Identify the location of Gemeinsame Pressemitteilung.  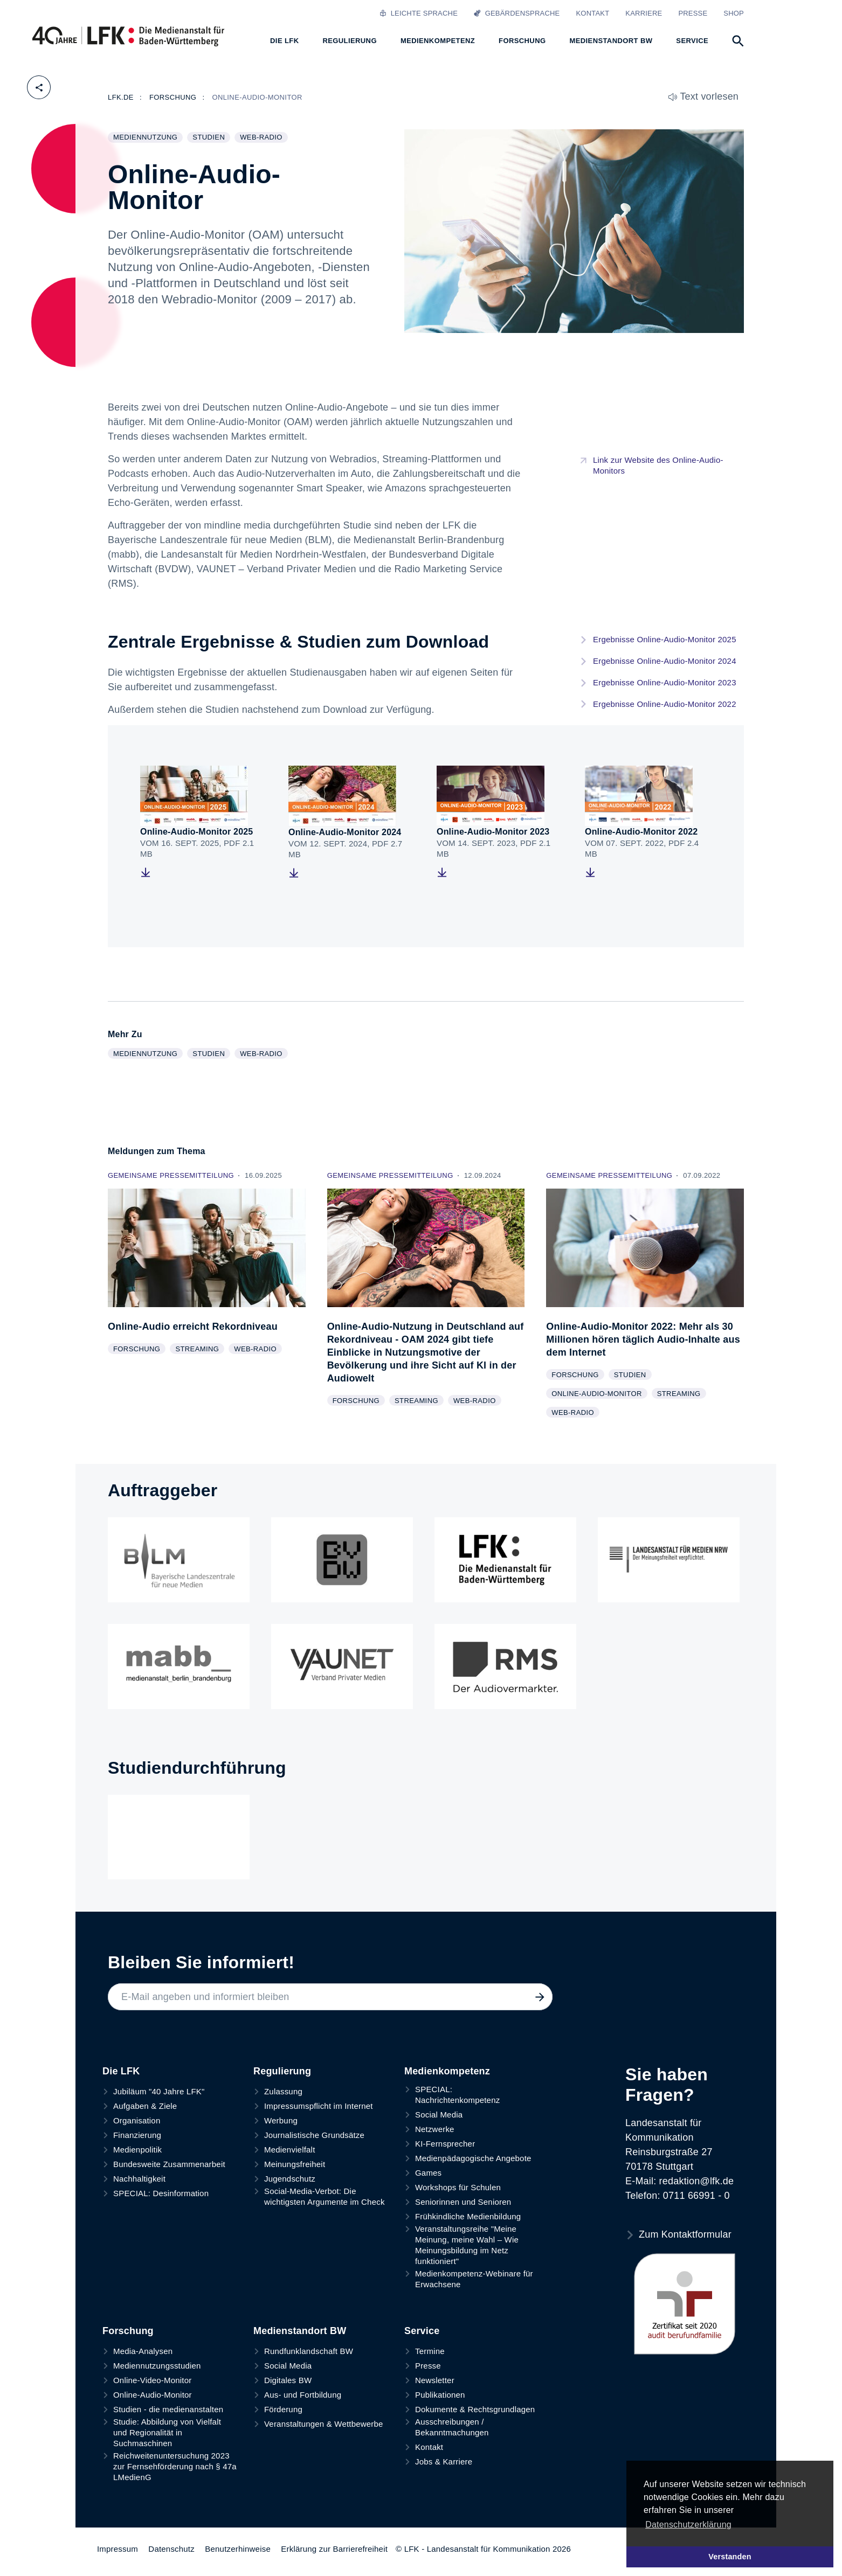
(172, 1175).